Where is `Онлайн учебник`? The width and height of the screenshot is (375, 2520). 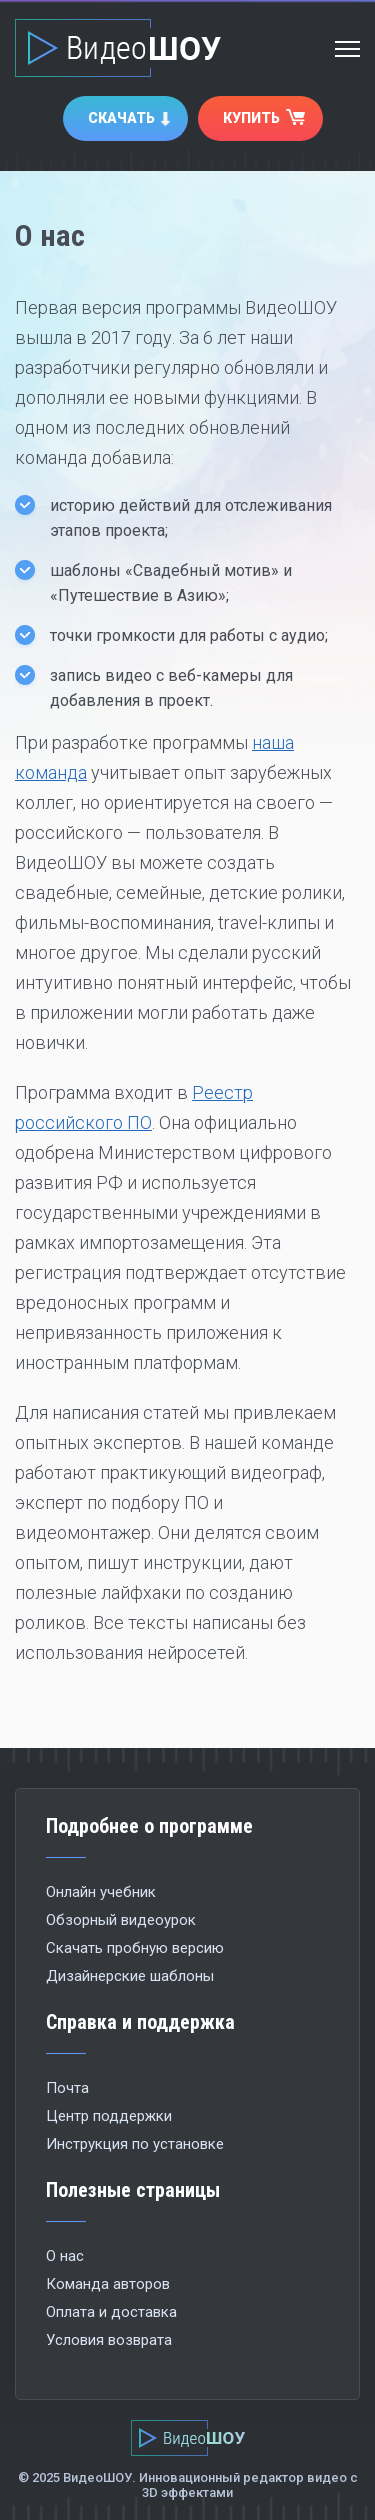 Онлайн учебник is located at coordinates (101, 1892).